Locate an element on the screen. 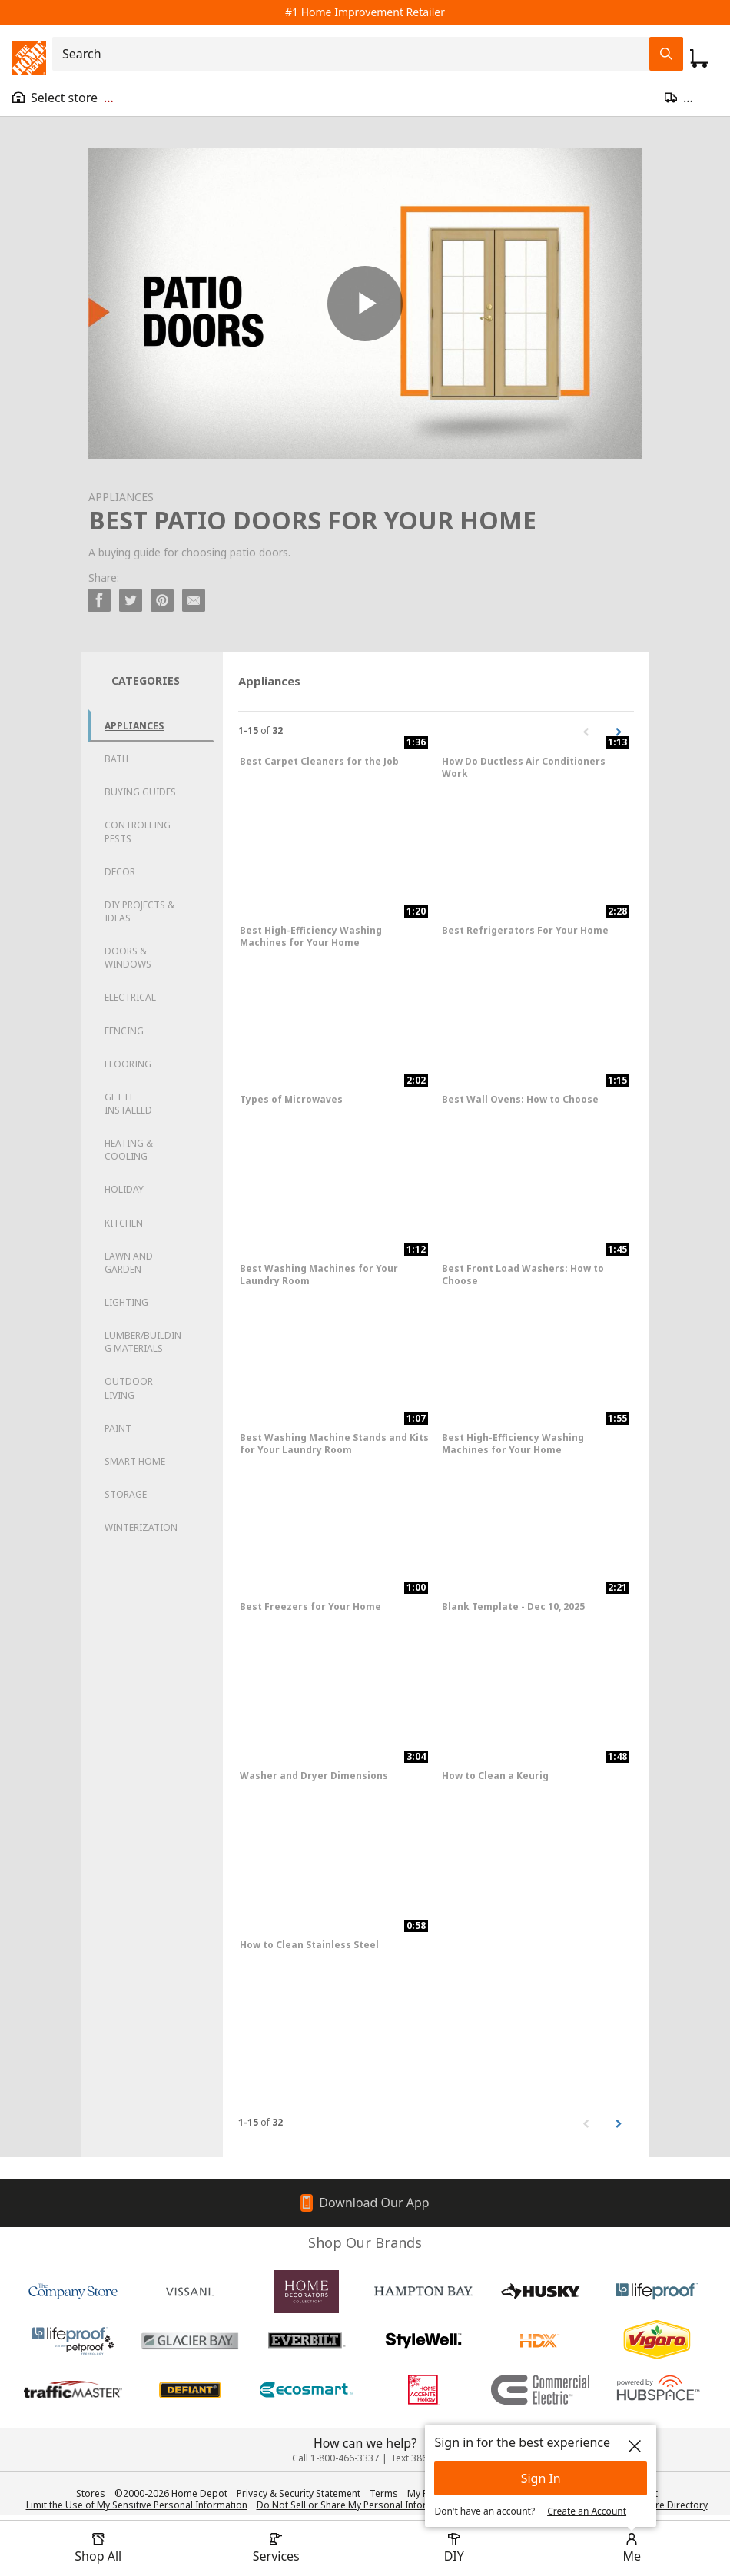 The height and width of the screenshot is (2576, 730). Store Directory is located at coordinates (674, 2505).